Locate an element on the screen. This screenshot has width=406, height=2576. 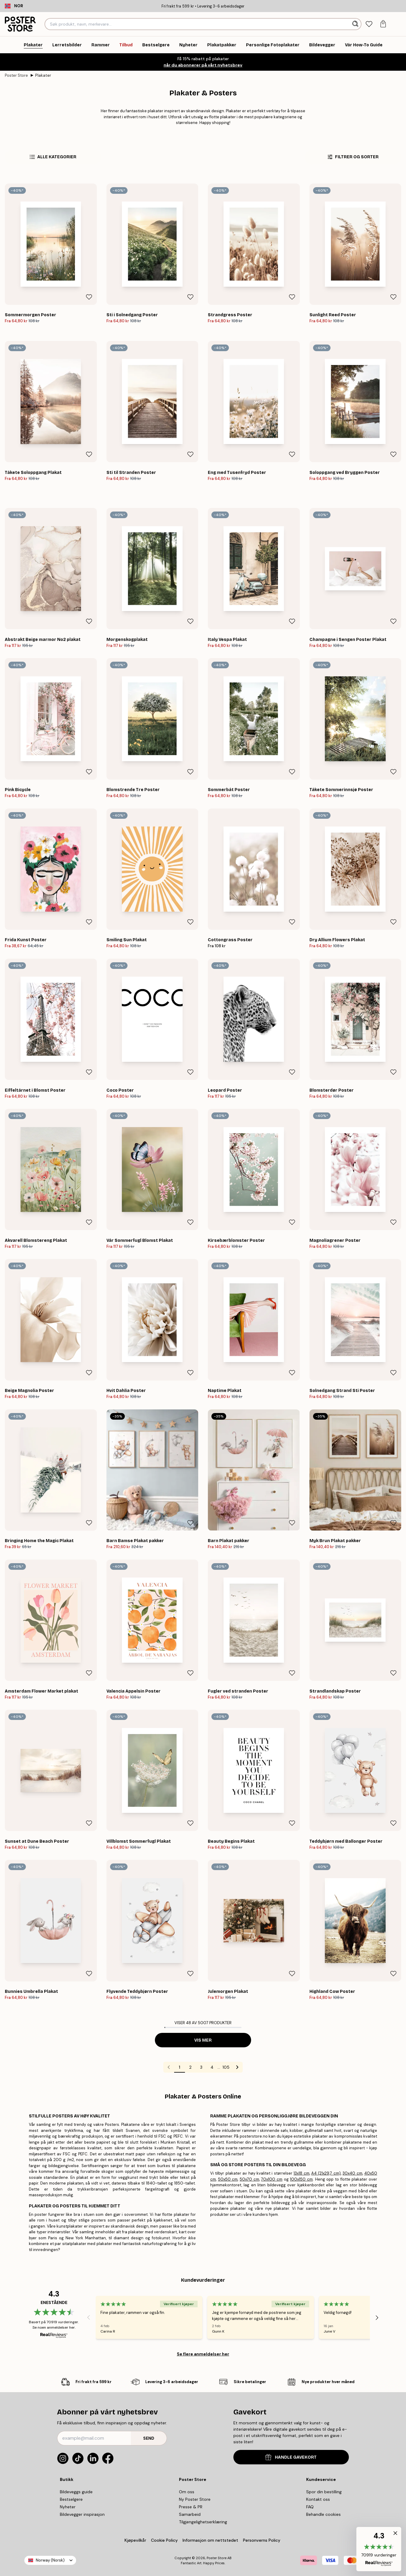
Bestselgere is located at coordinates (71, 2499).